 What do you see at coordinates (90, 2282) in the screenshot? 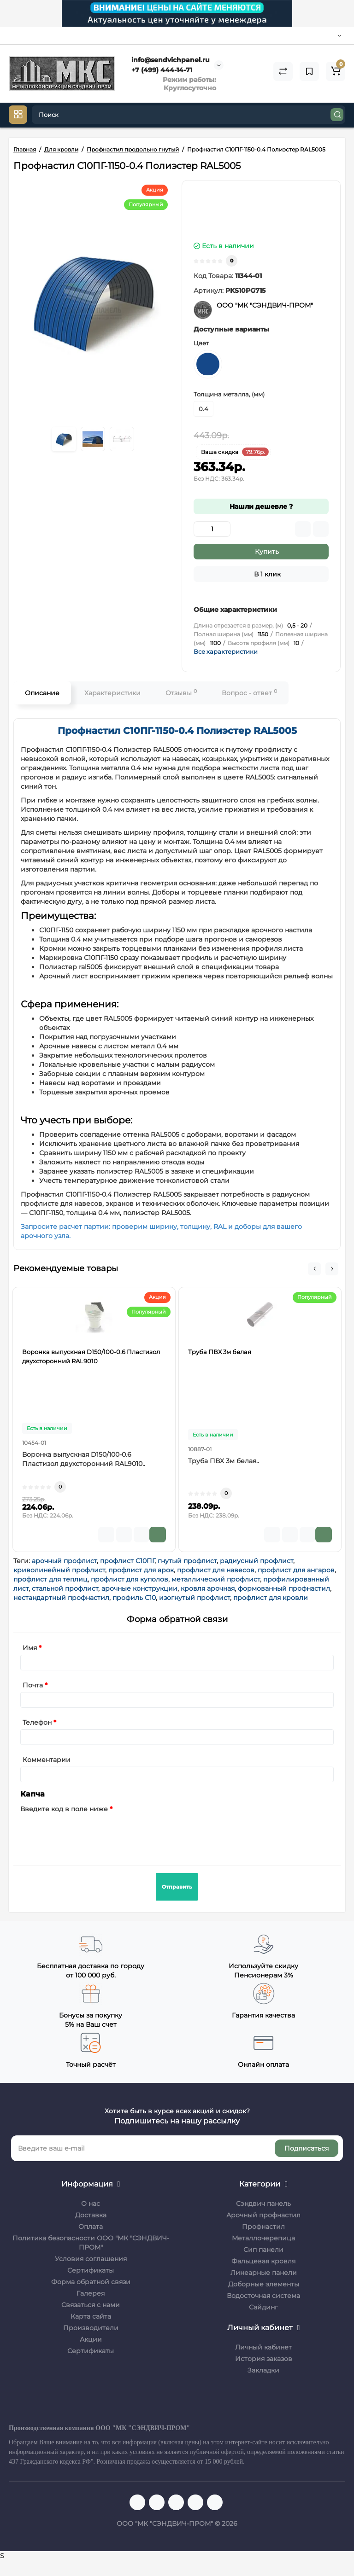
I see `Форма обратной связи` at bounding box center [90, 2282].